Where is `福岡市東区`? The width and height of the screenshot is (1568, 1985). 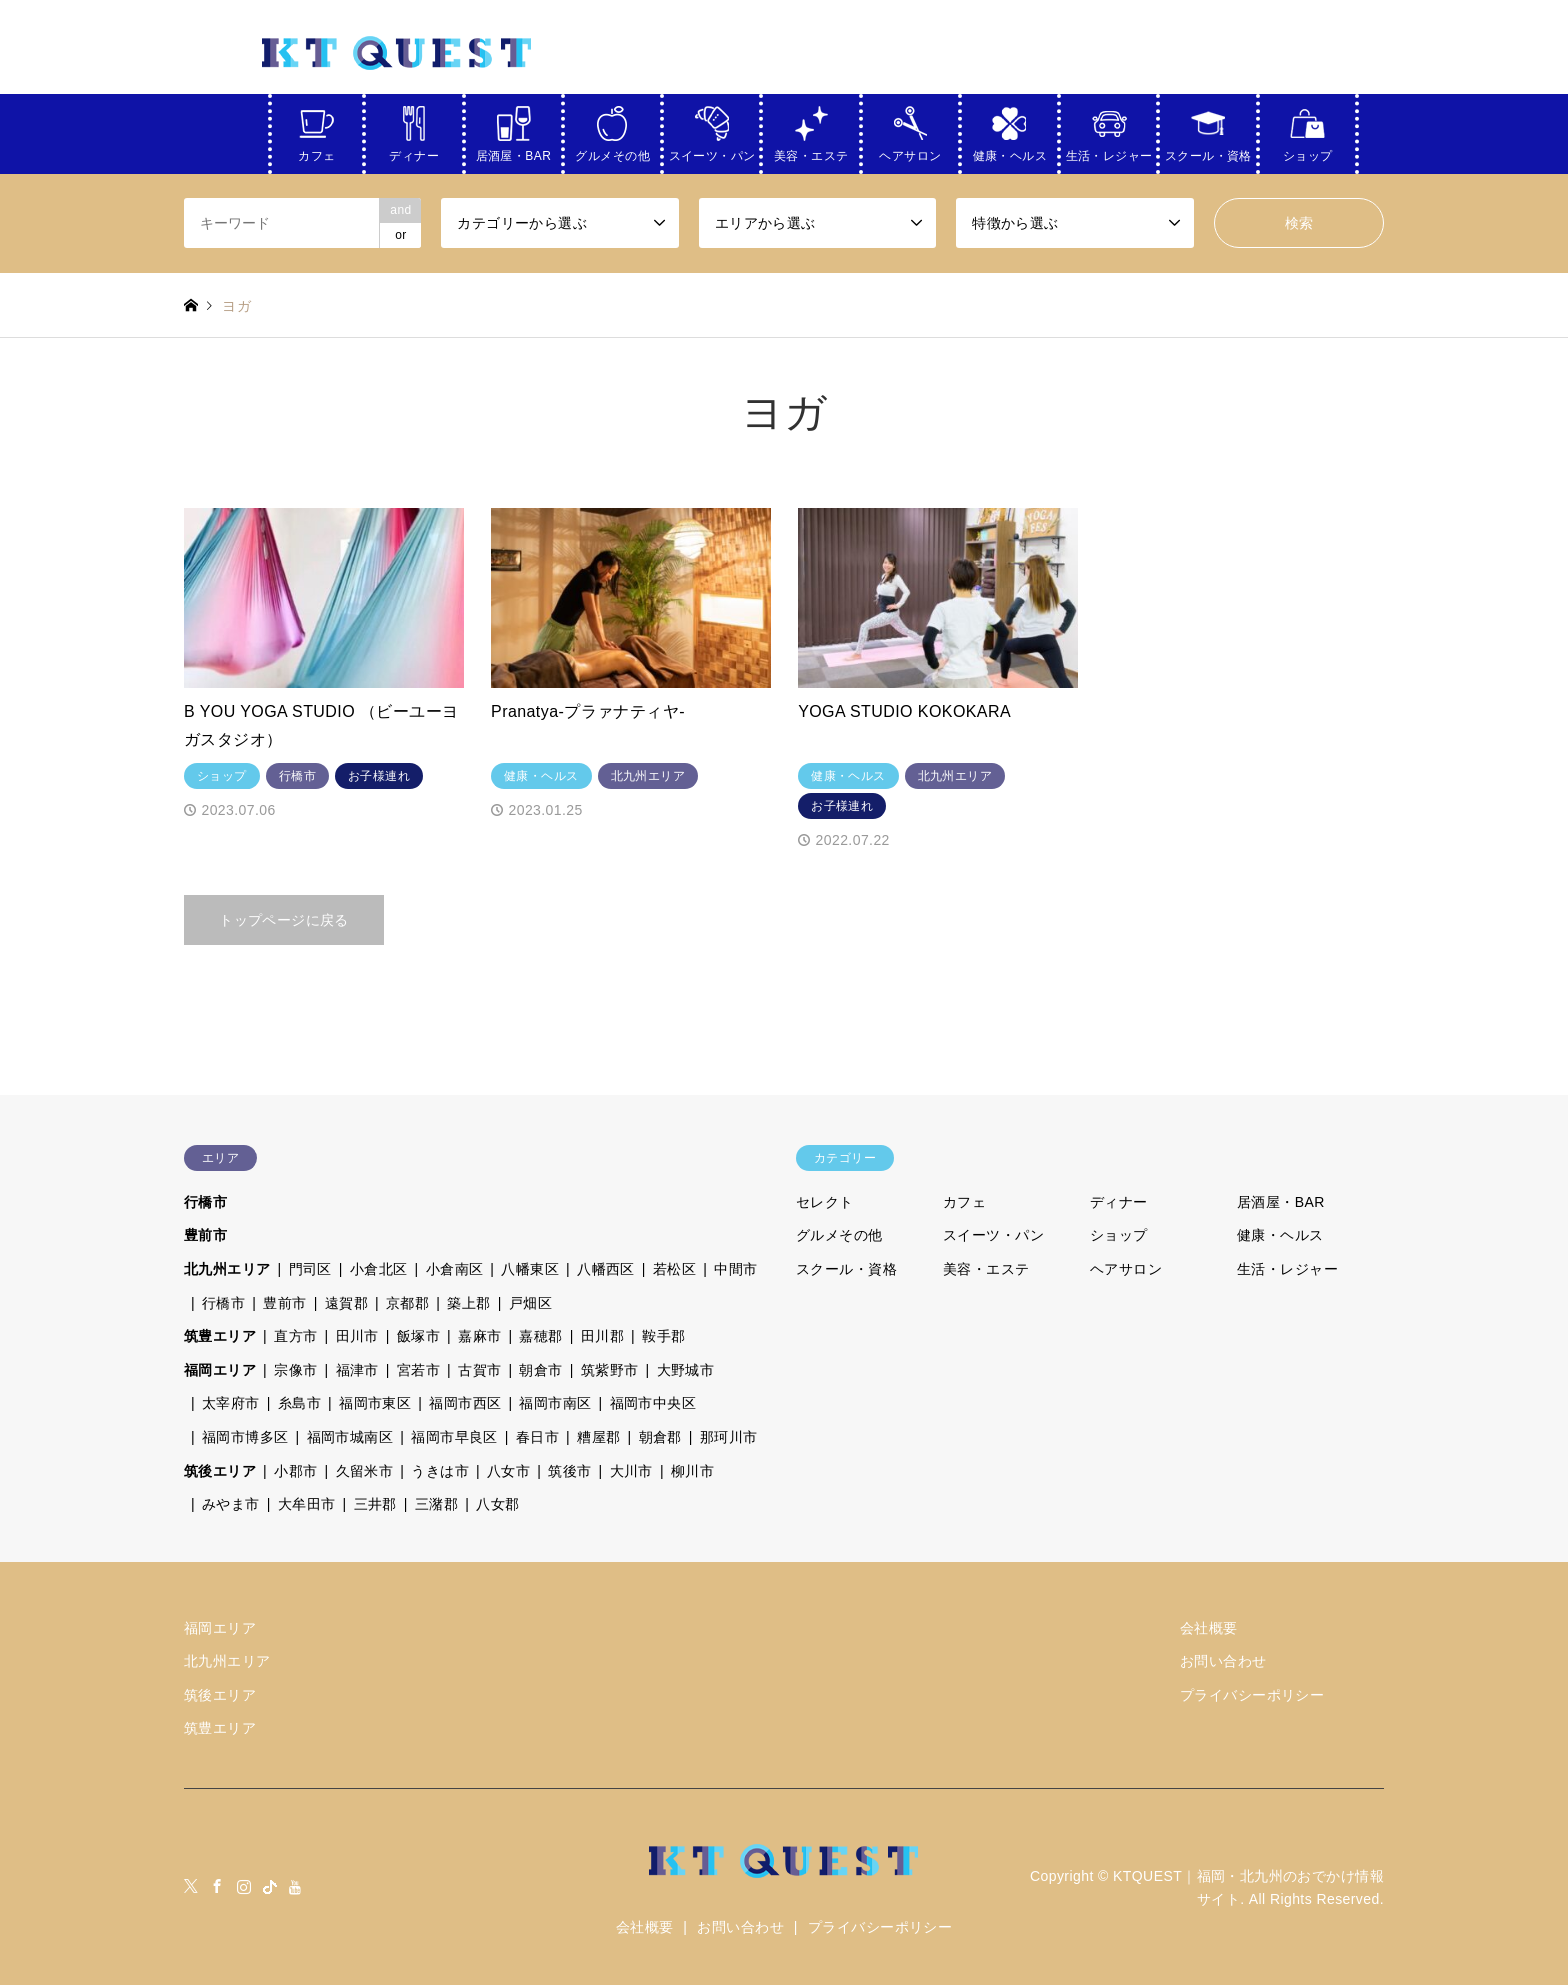
福岡市東区 is located at coordinates (375, 1403).